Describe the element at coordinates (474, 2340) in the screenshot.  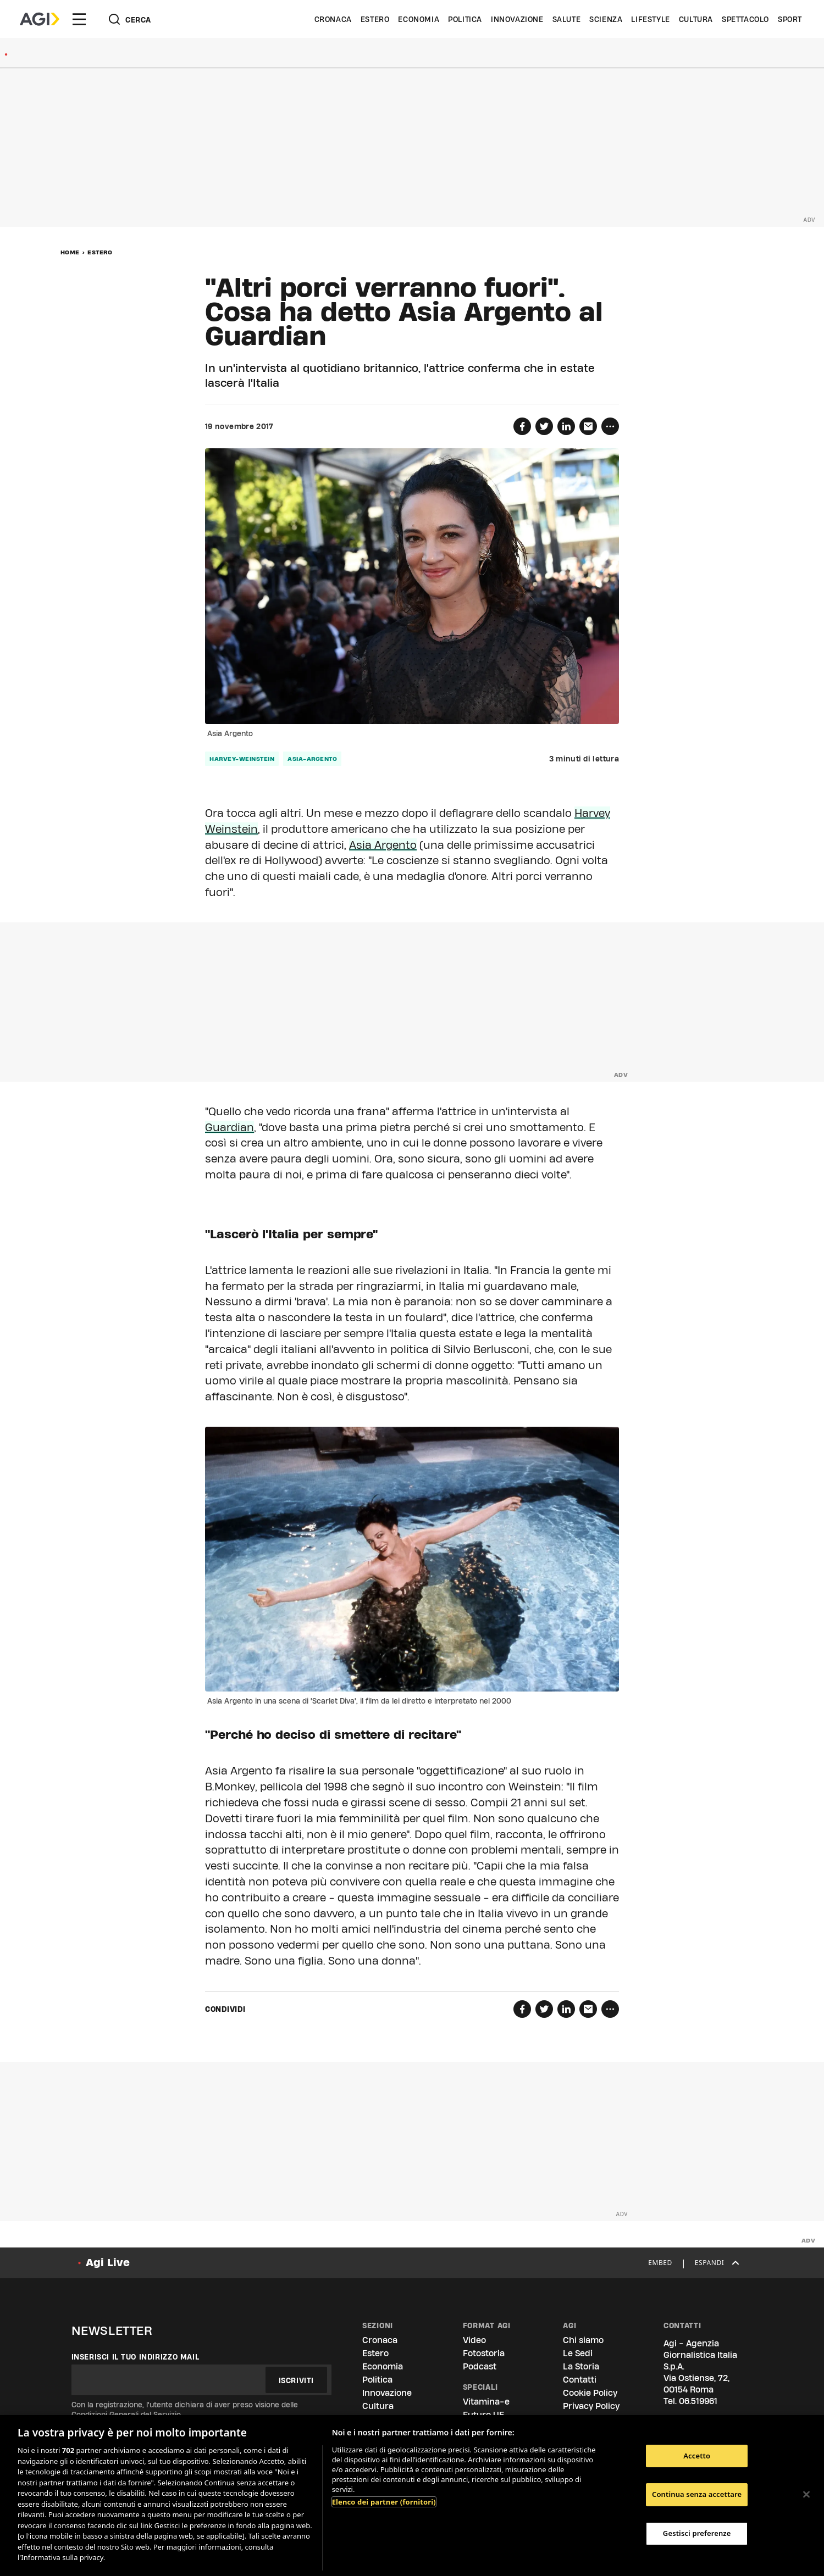
I see `Video` at that location.